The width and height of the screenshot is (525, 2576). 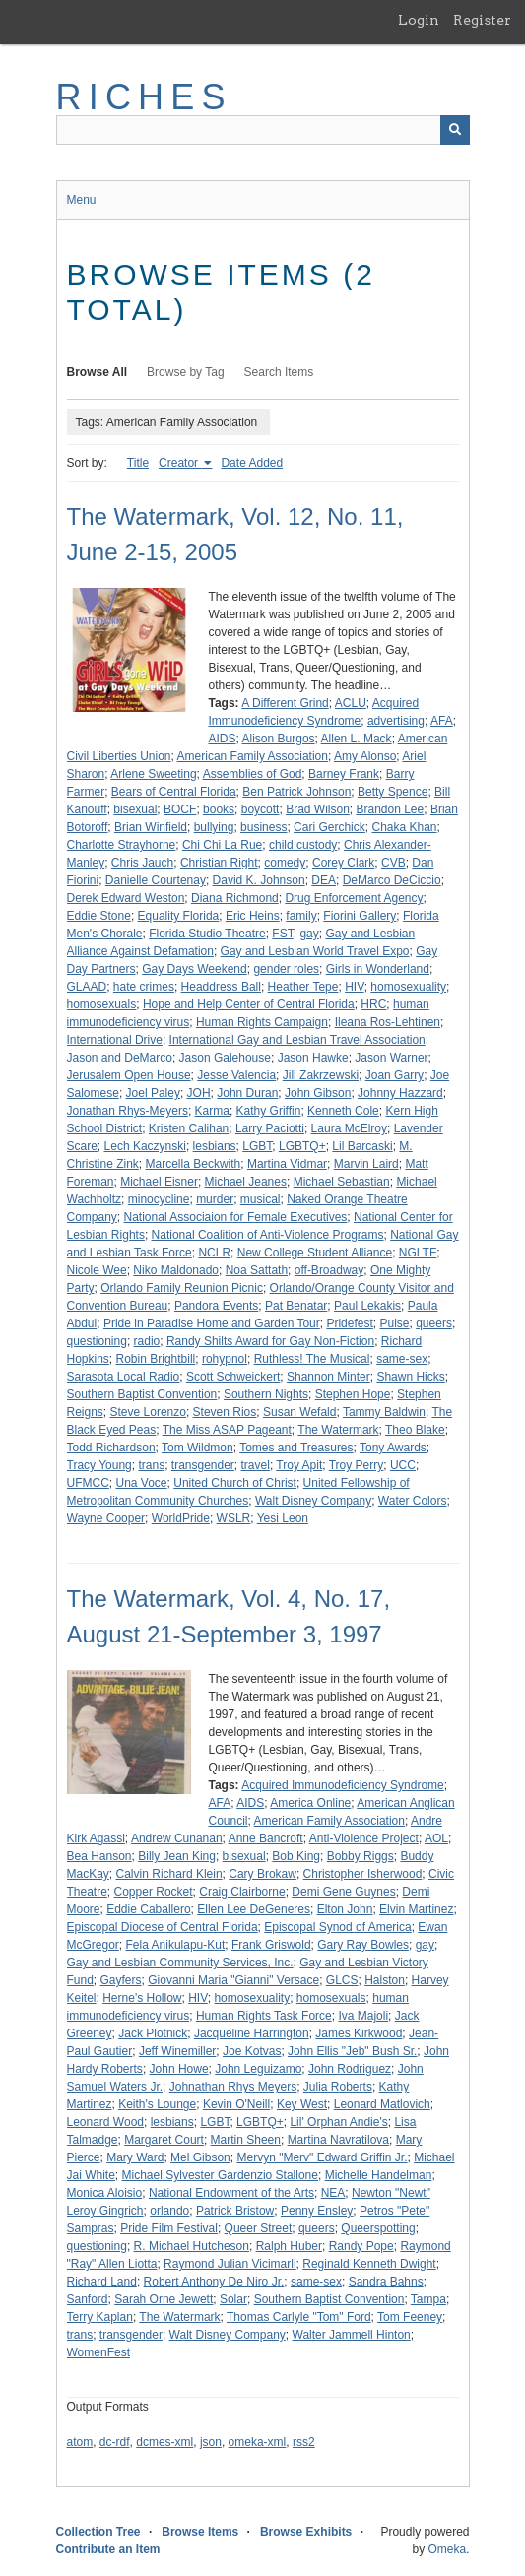 What do you see at coordinates (180, 1962) in the screenshot?
I see `Gay and Lesbian Community Services, Inc.` at bounding box center [180, 1962].